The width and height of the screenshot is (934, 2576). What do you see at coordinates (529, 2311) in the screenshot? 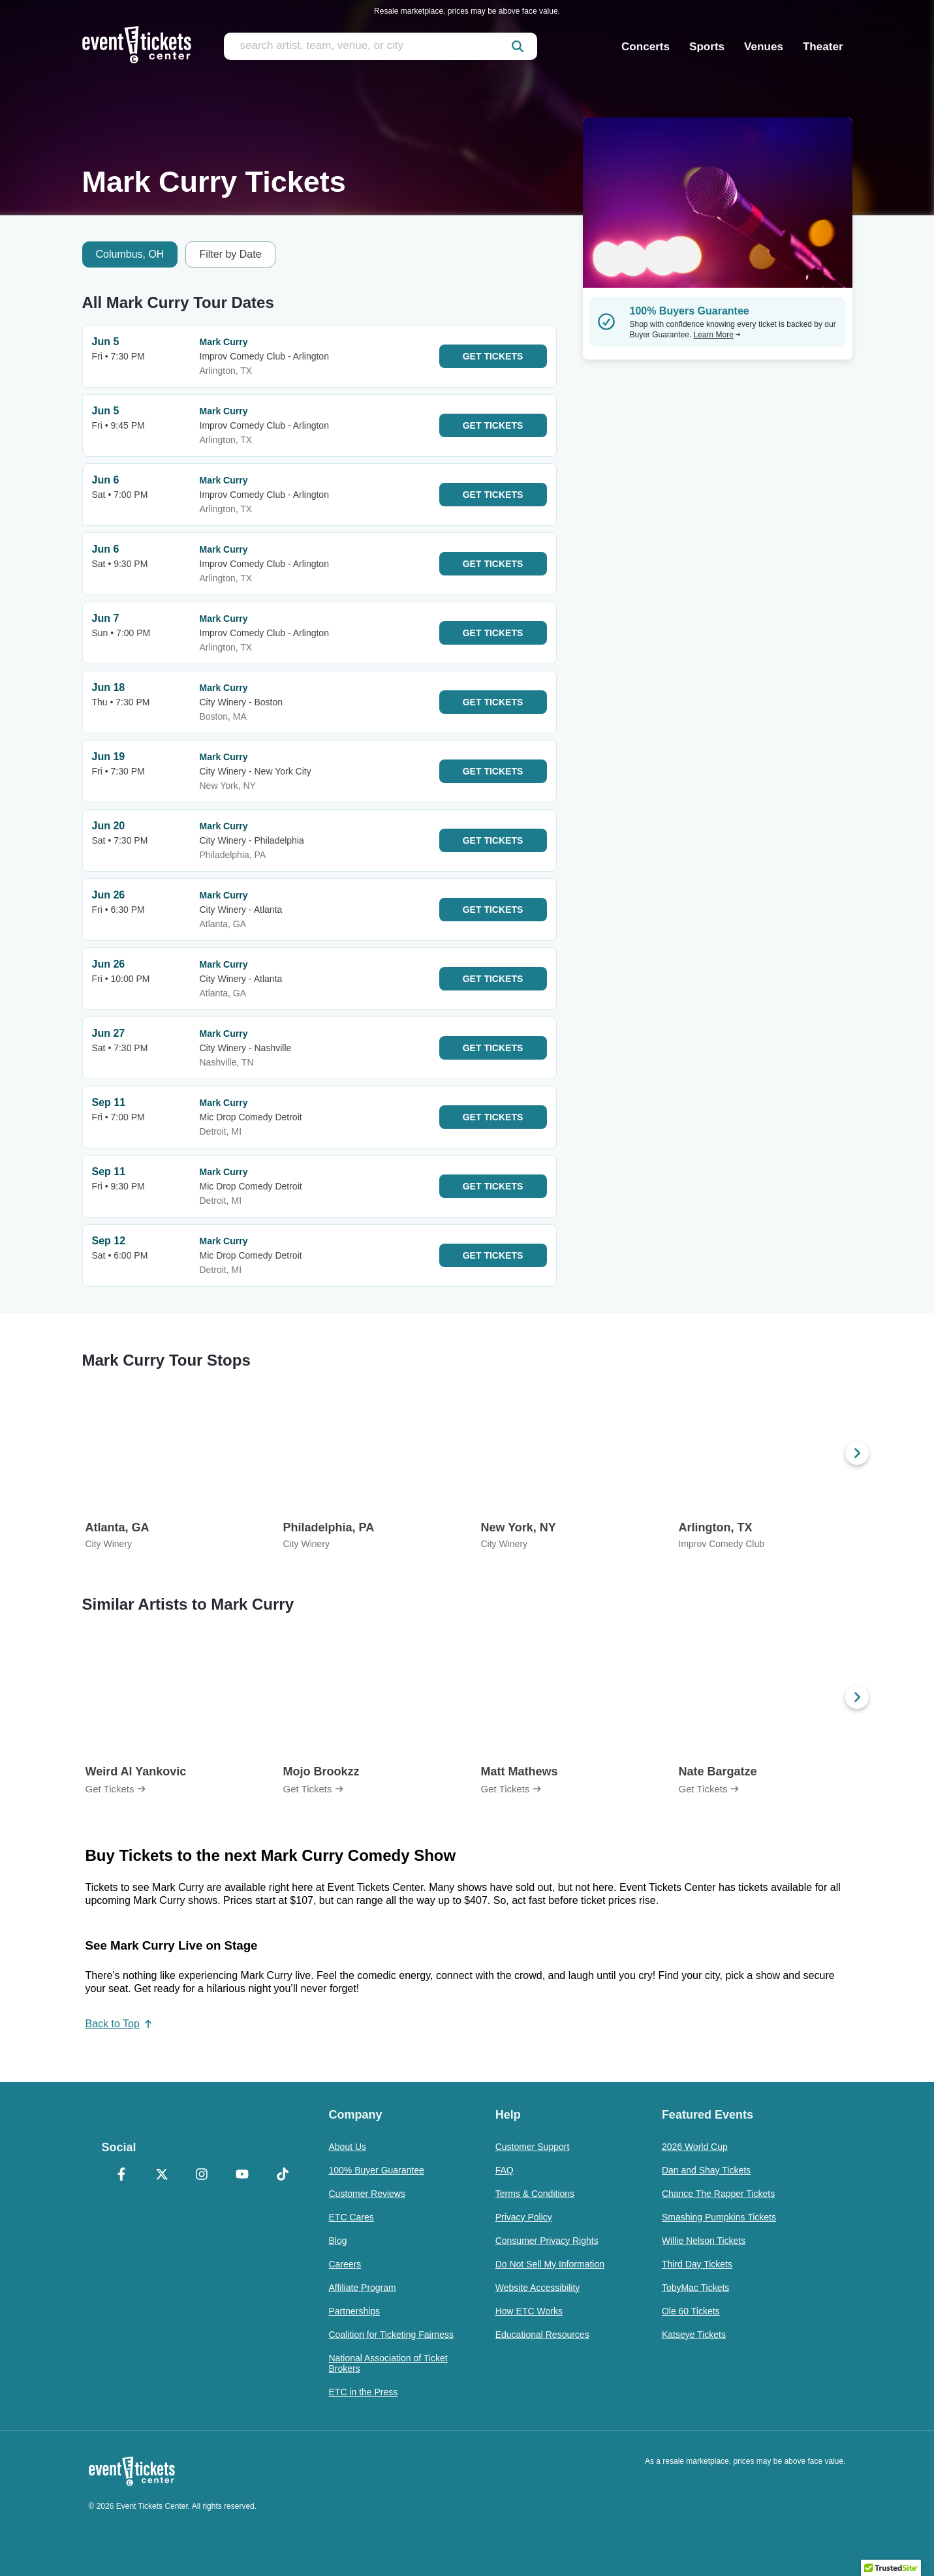
I see `How ETC Works` at bounding box center [529, 2311].